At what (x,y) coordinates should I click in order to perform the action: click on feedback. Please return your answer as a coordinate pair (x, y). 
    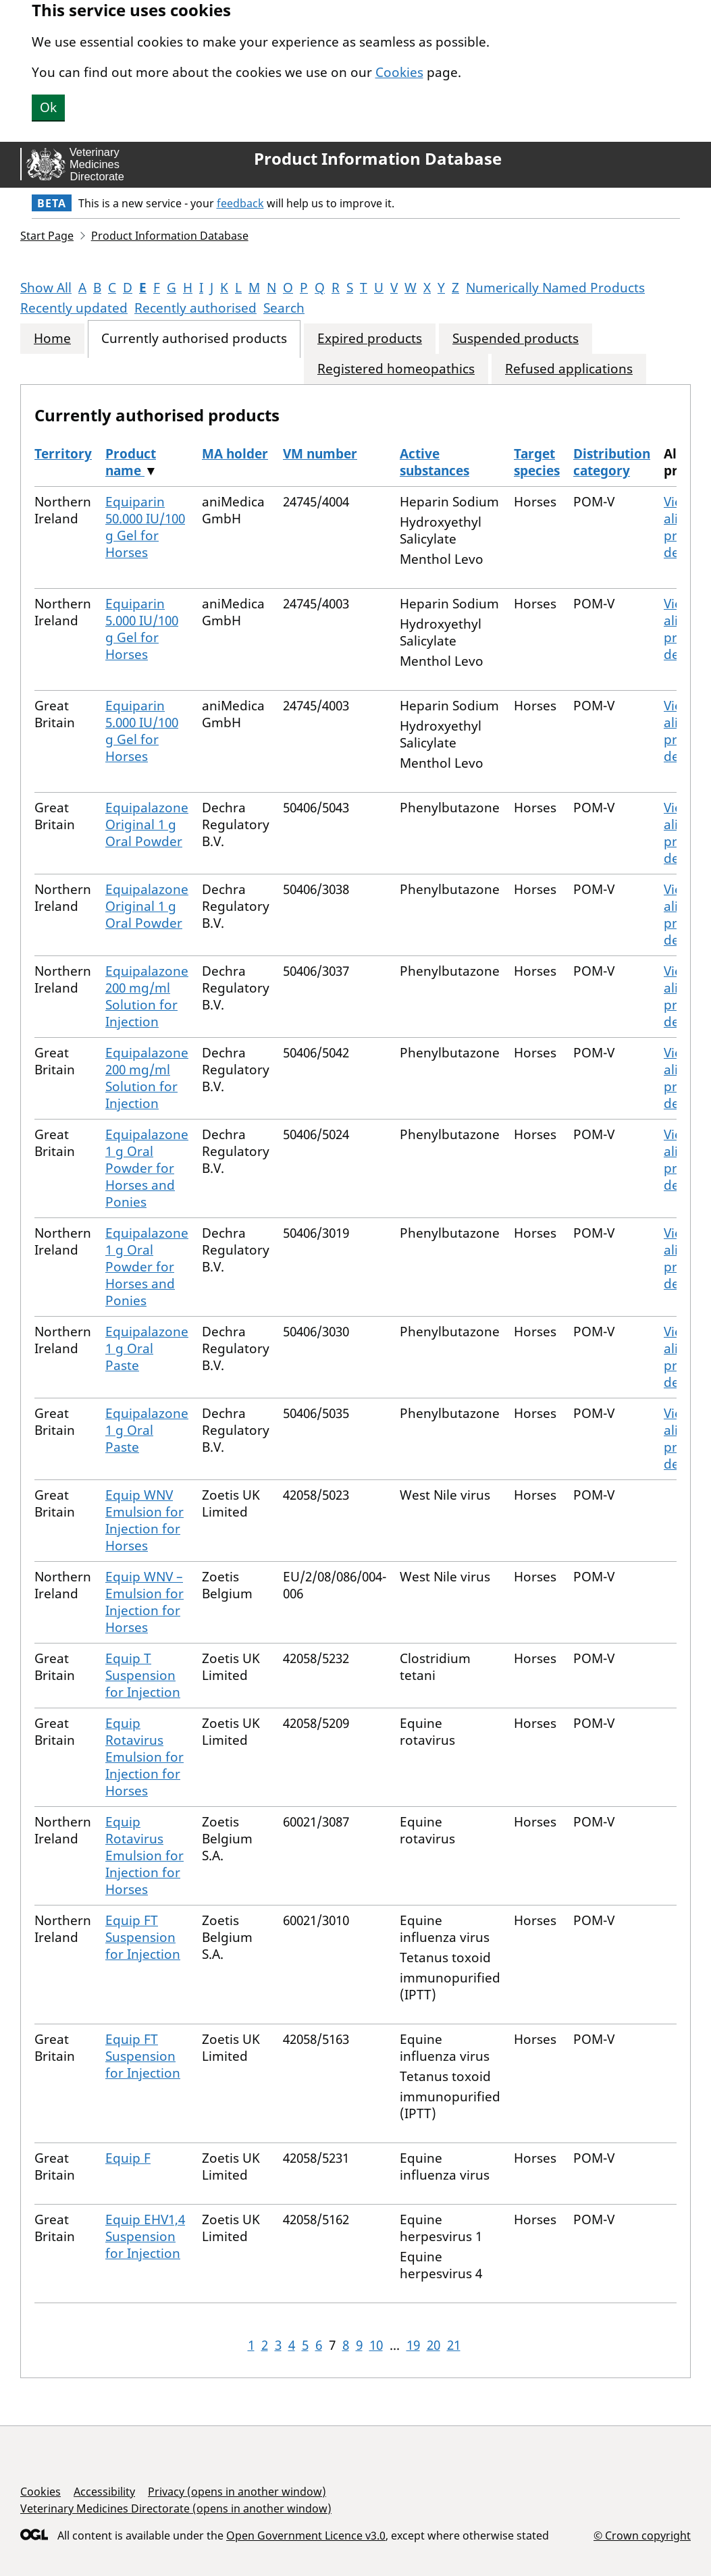
    Looking at the image, I should click on (240, 203).